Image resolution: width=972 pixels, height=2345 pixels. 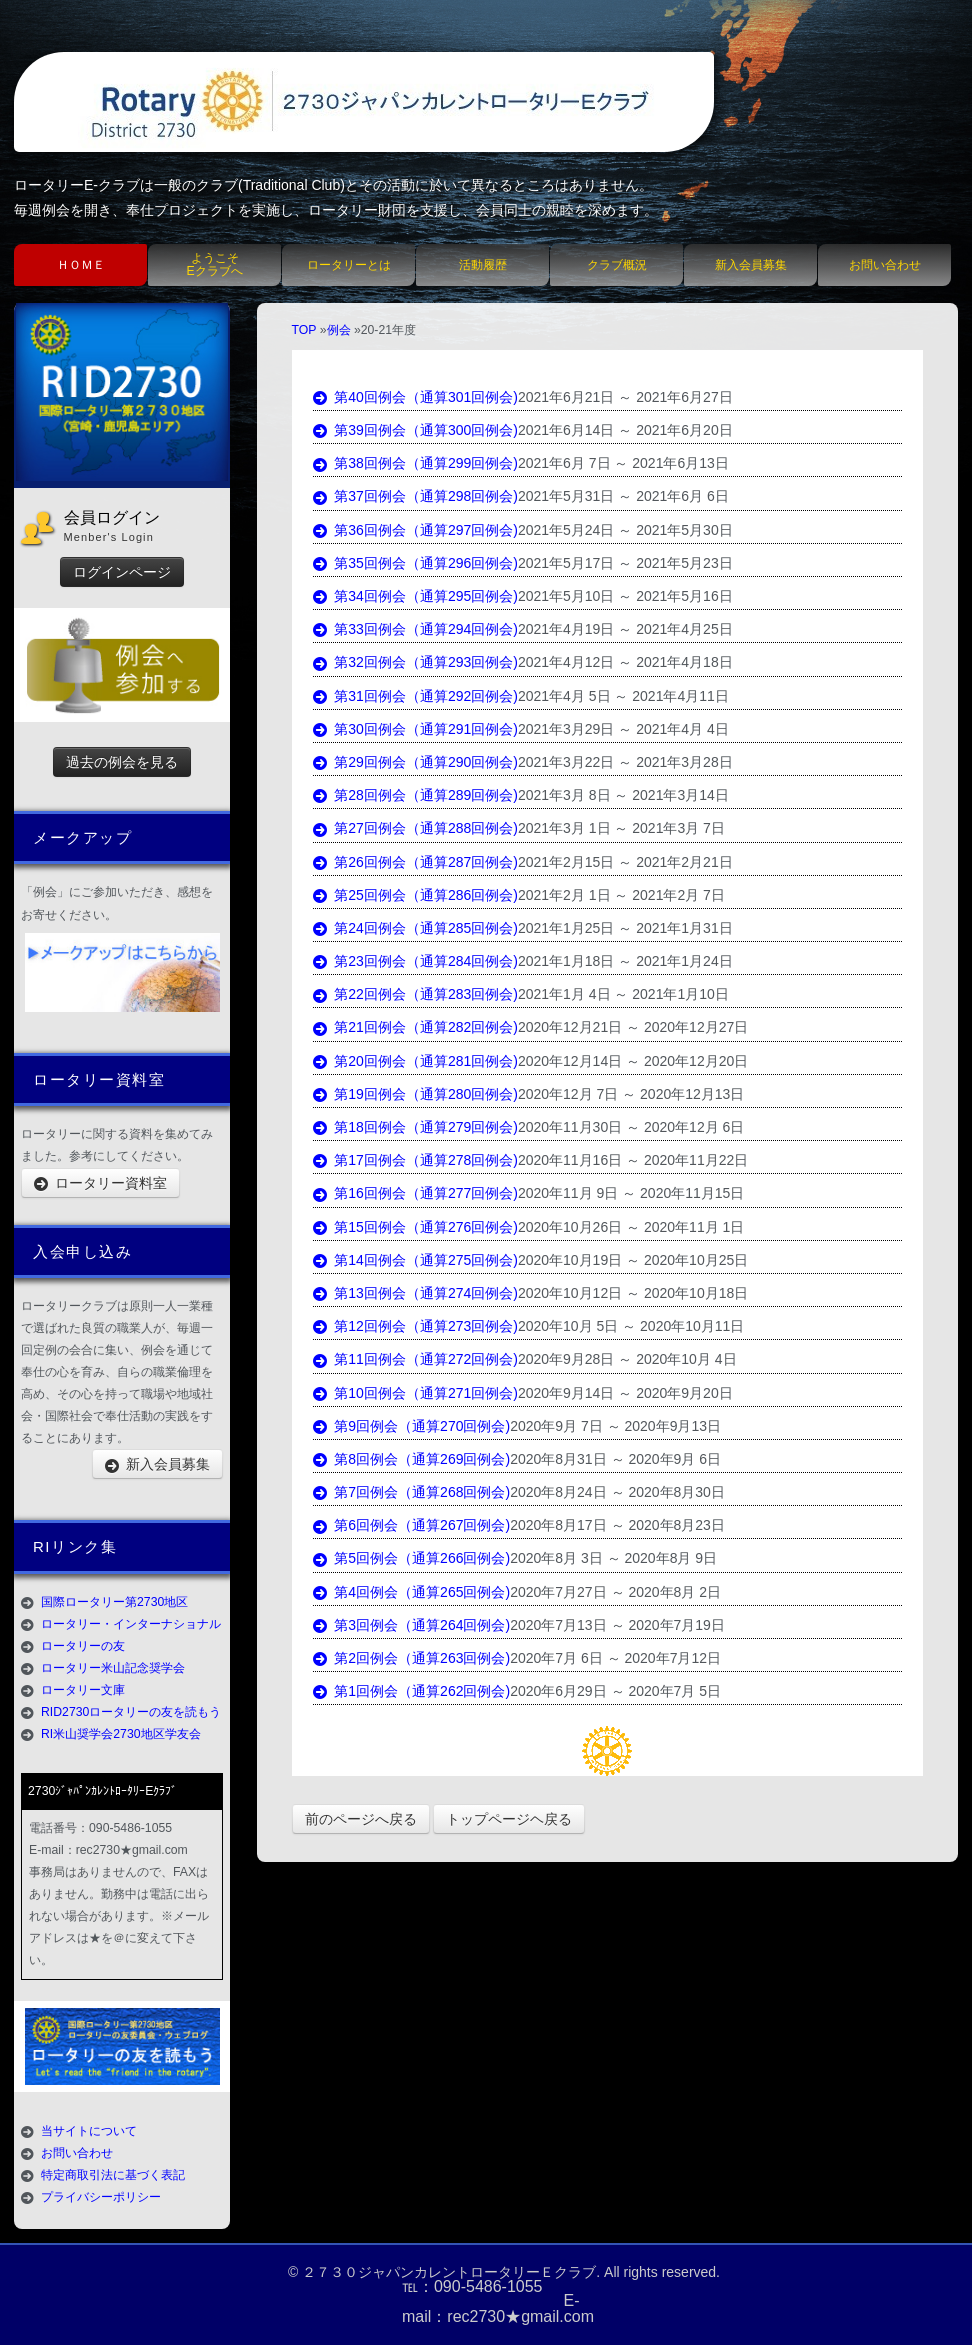 I want to click on 2021年5月24日 ～ 2021年5月30日, so click(x=625, y=530).